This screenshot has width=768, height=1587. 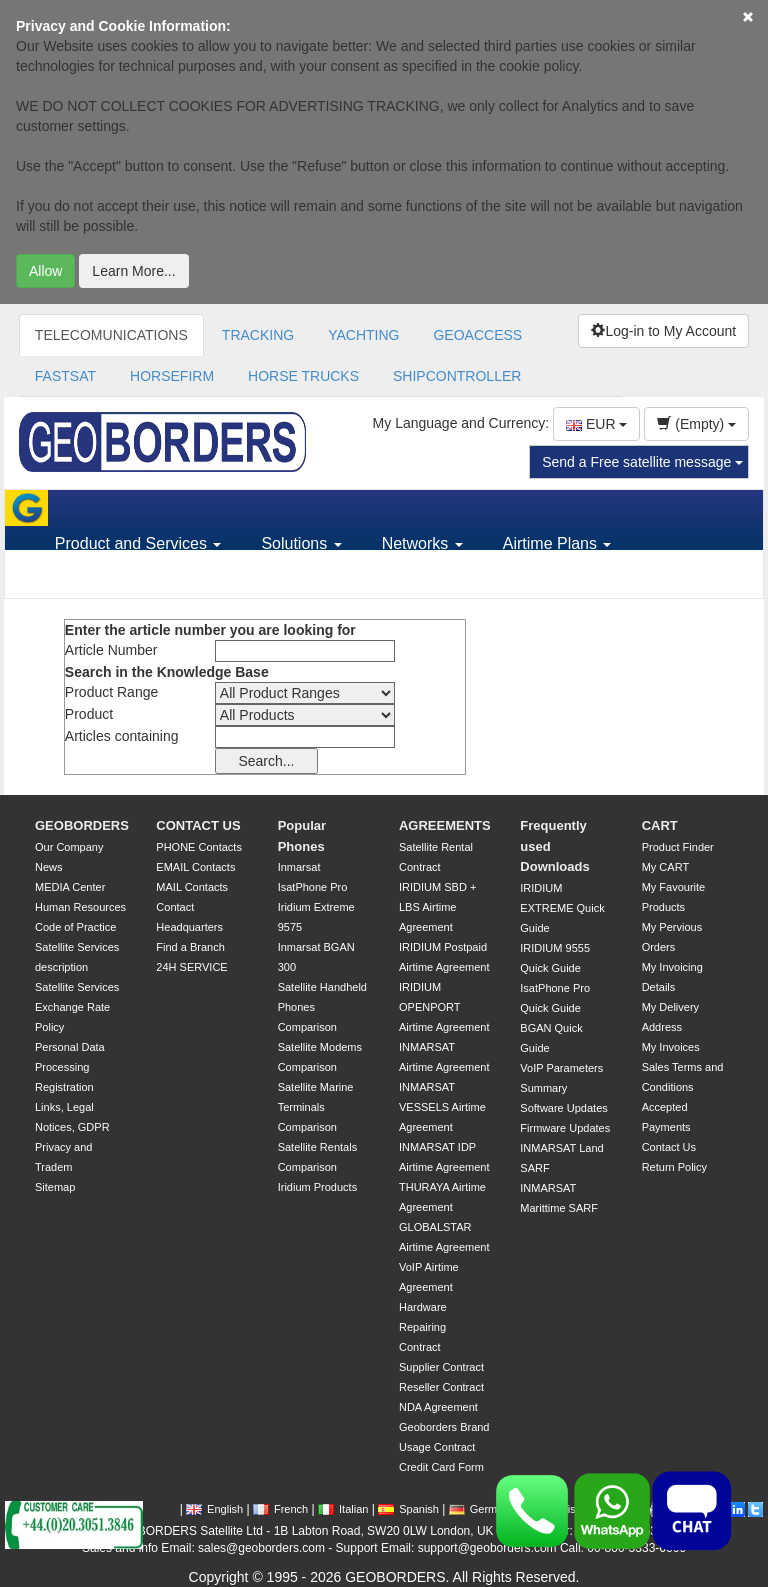 I want to click on Find a Branch, so click(x=190, y=947).